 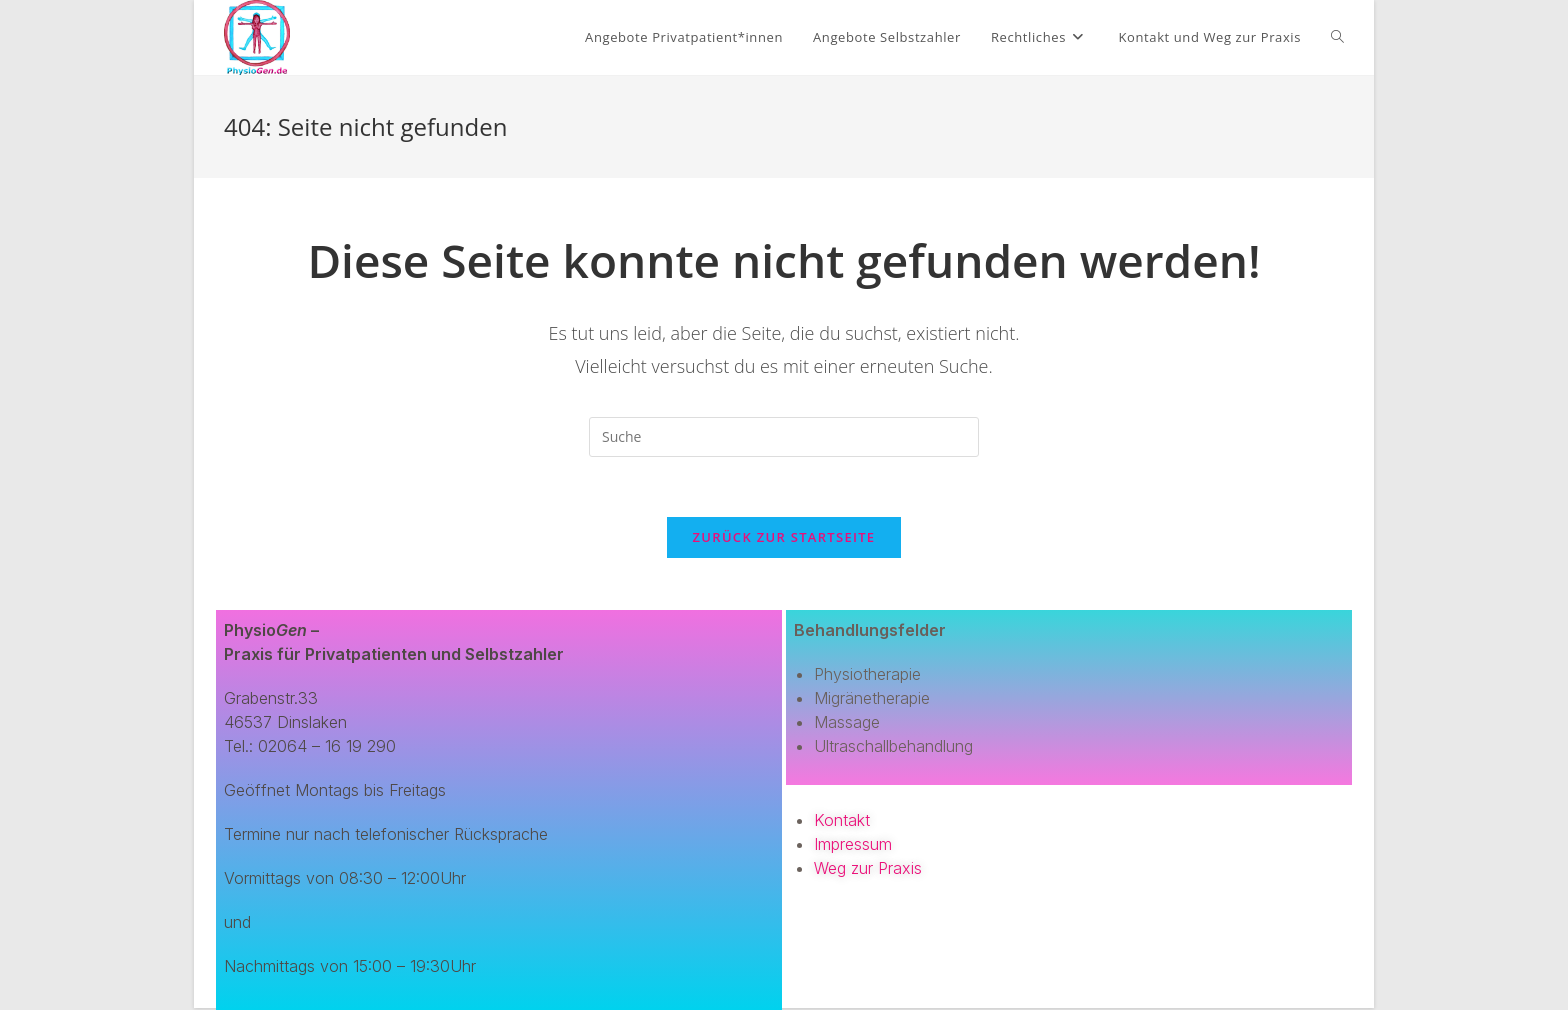 What do you see at coordinates (784, 537) in the screenshot?
I see `Zurück zur Startseite` at bounding box center [784, 537].